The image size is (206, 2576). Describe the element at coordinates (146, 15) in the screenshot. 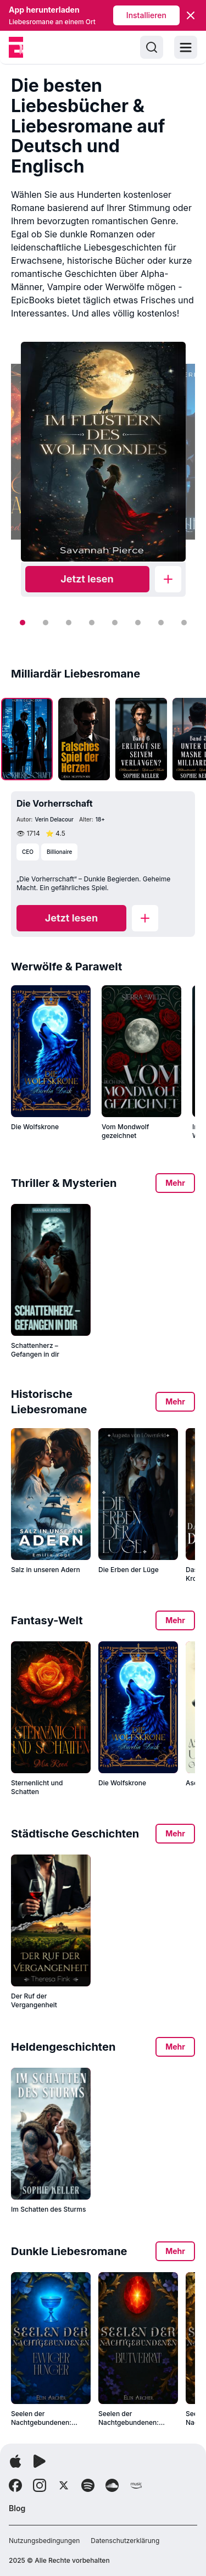

I see `Installieren` at that location.